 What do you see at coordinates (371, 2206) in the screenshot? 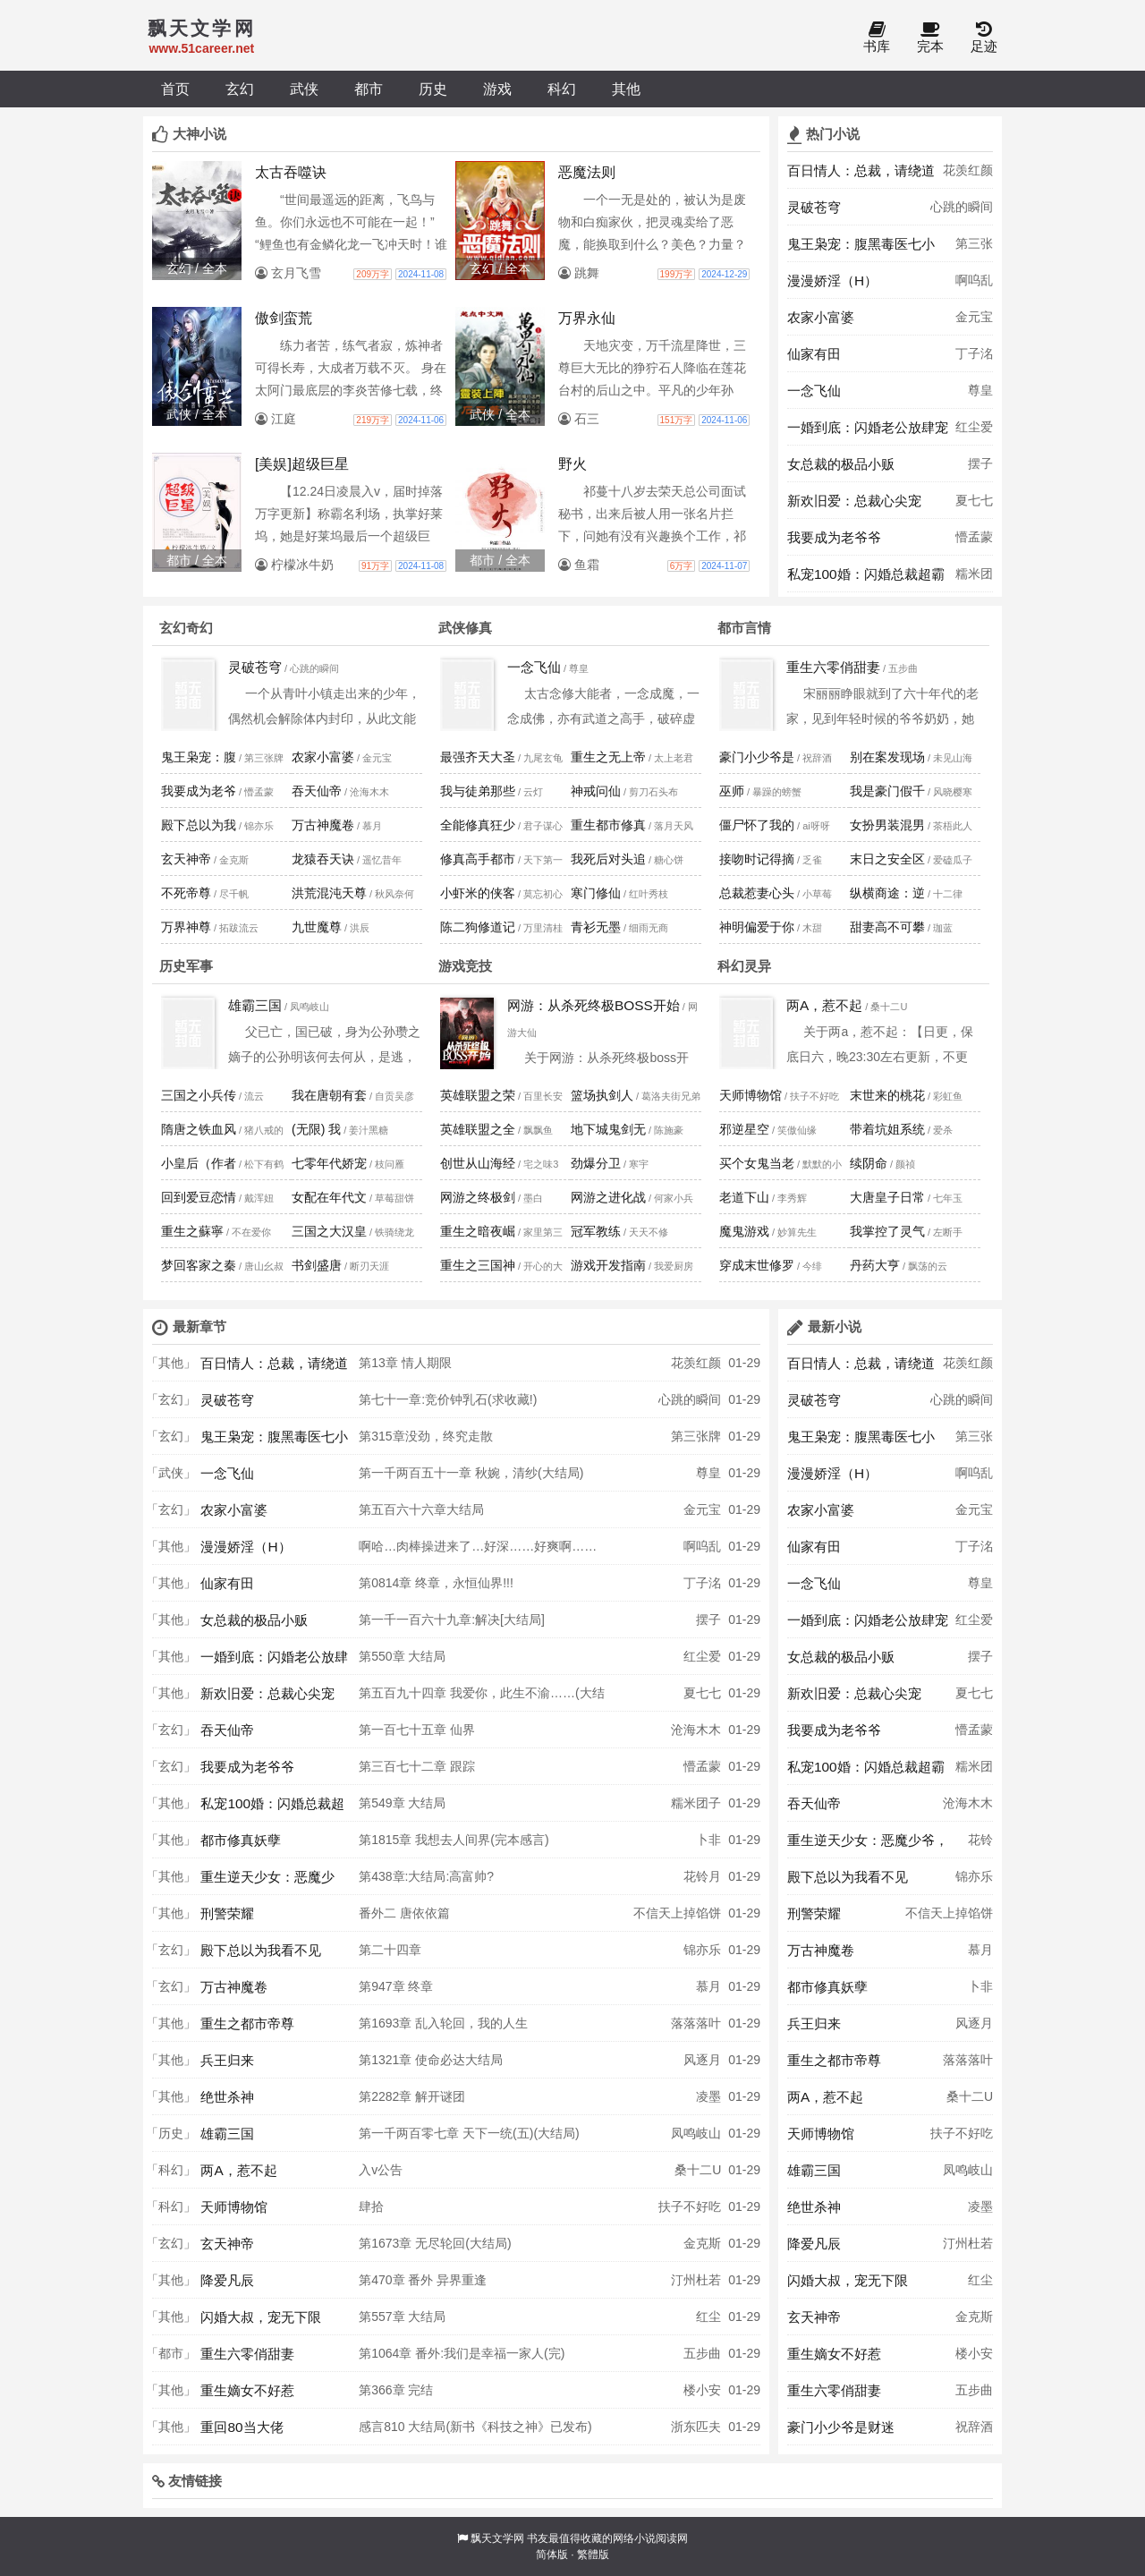
I see `肆拾` at bounding box center [371, 2206].